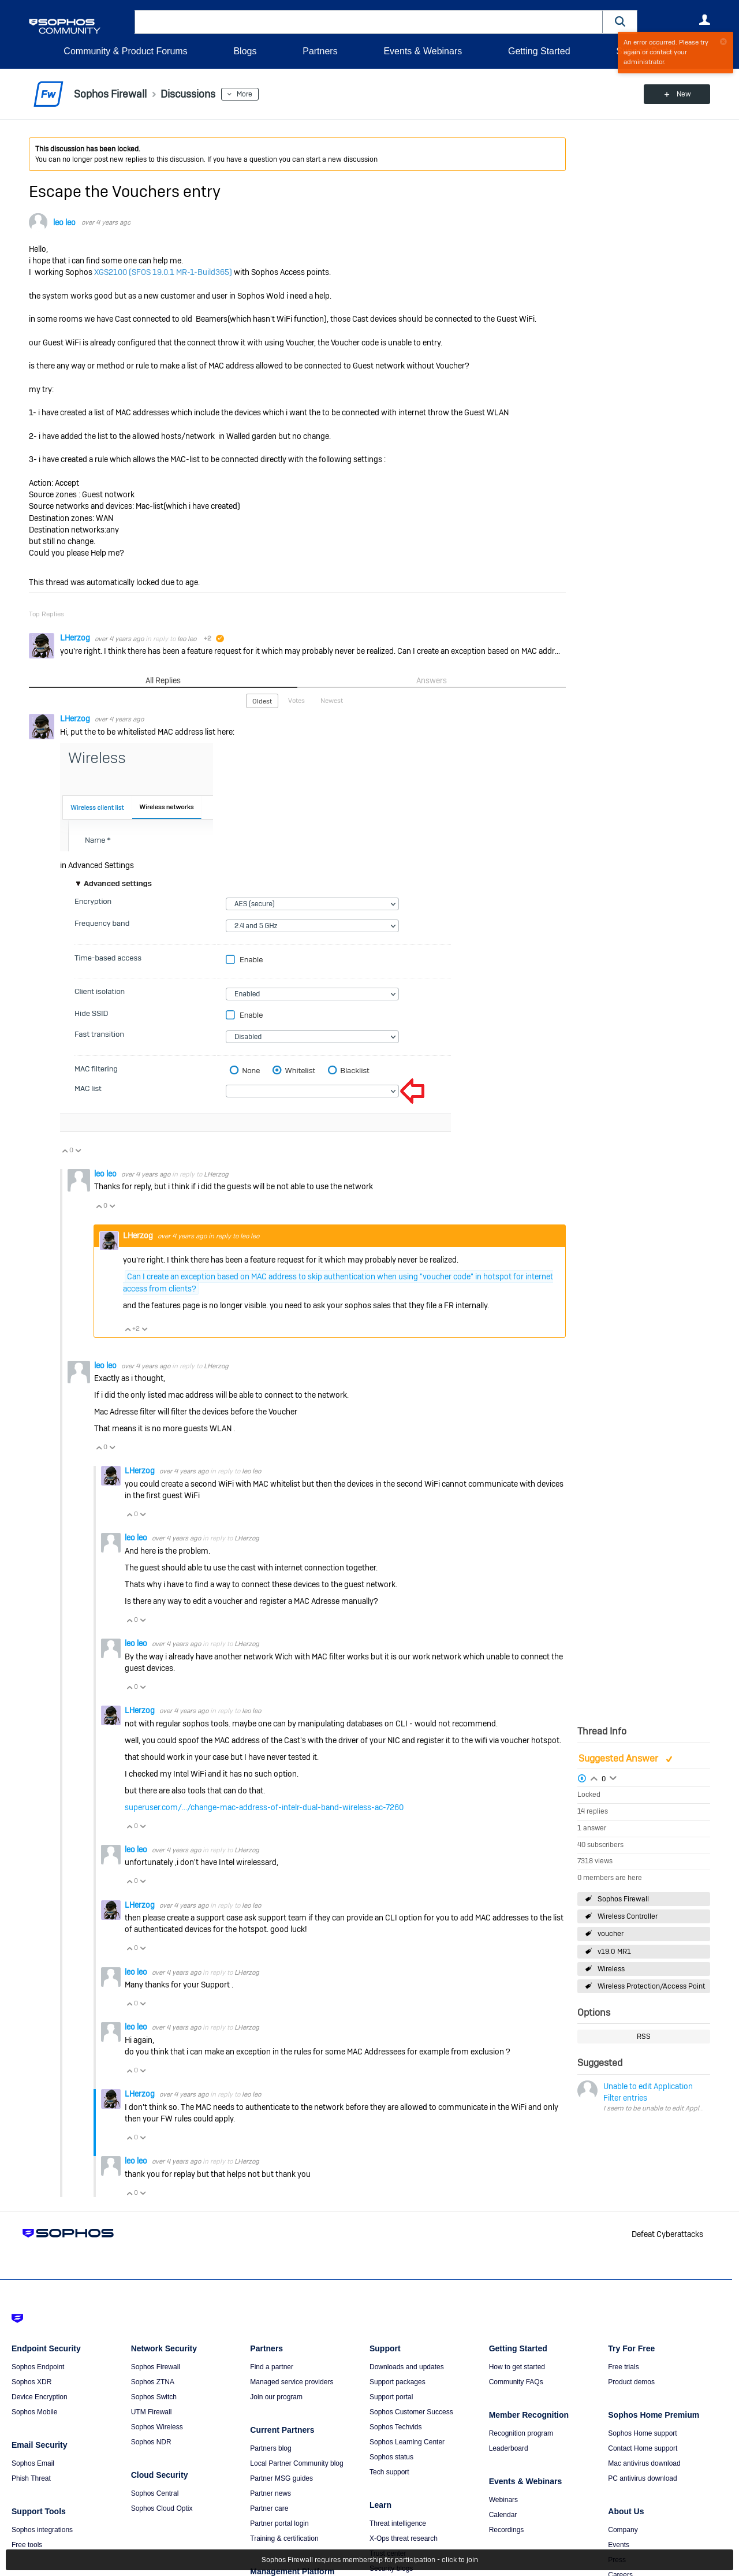  What do you see at coordinates (152, 2382) in the screenshot?
I see `Sophos ZTNA` at bounding box center [152, 2382].